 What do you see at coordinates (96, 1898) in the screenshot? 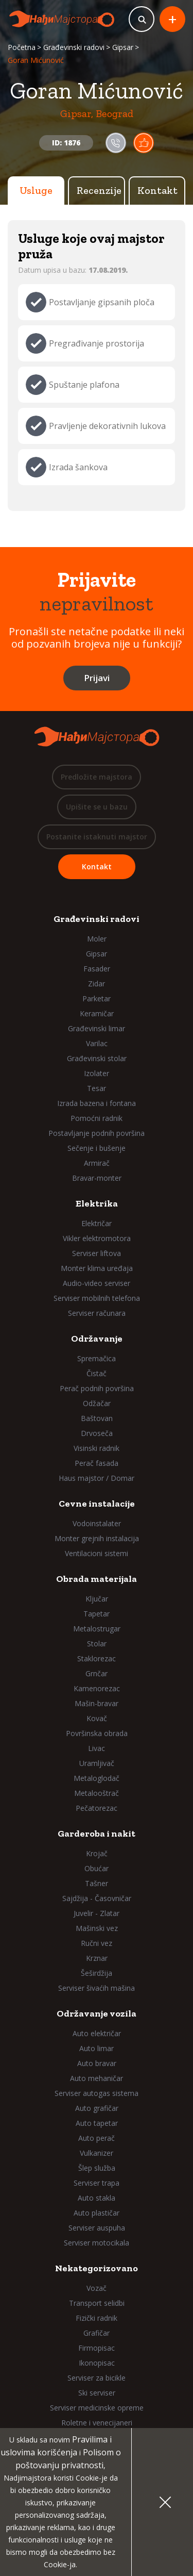
I see `Sajdžija - Časovničar` at bounding box center [96, 1898].